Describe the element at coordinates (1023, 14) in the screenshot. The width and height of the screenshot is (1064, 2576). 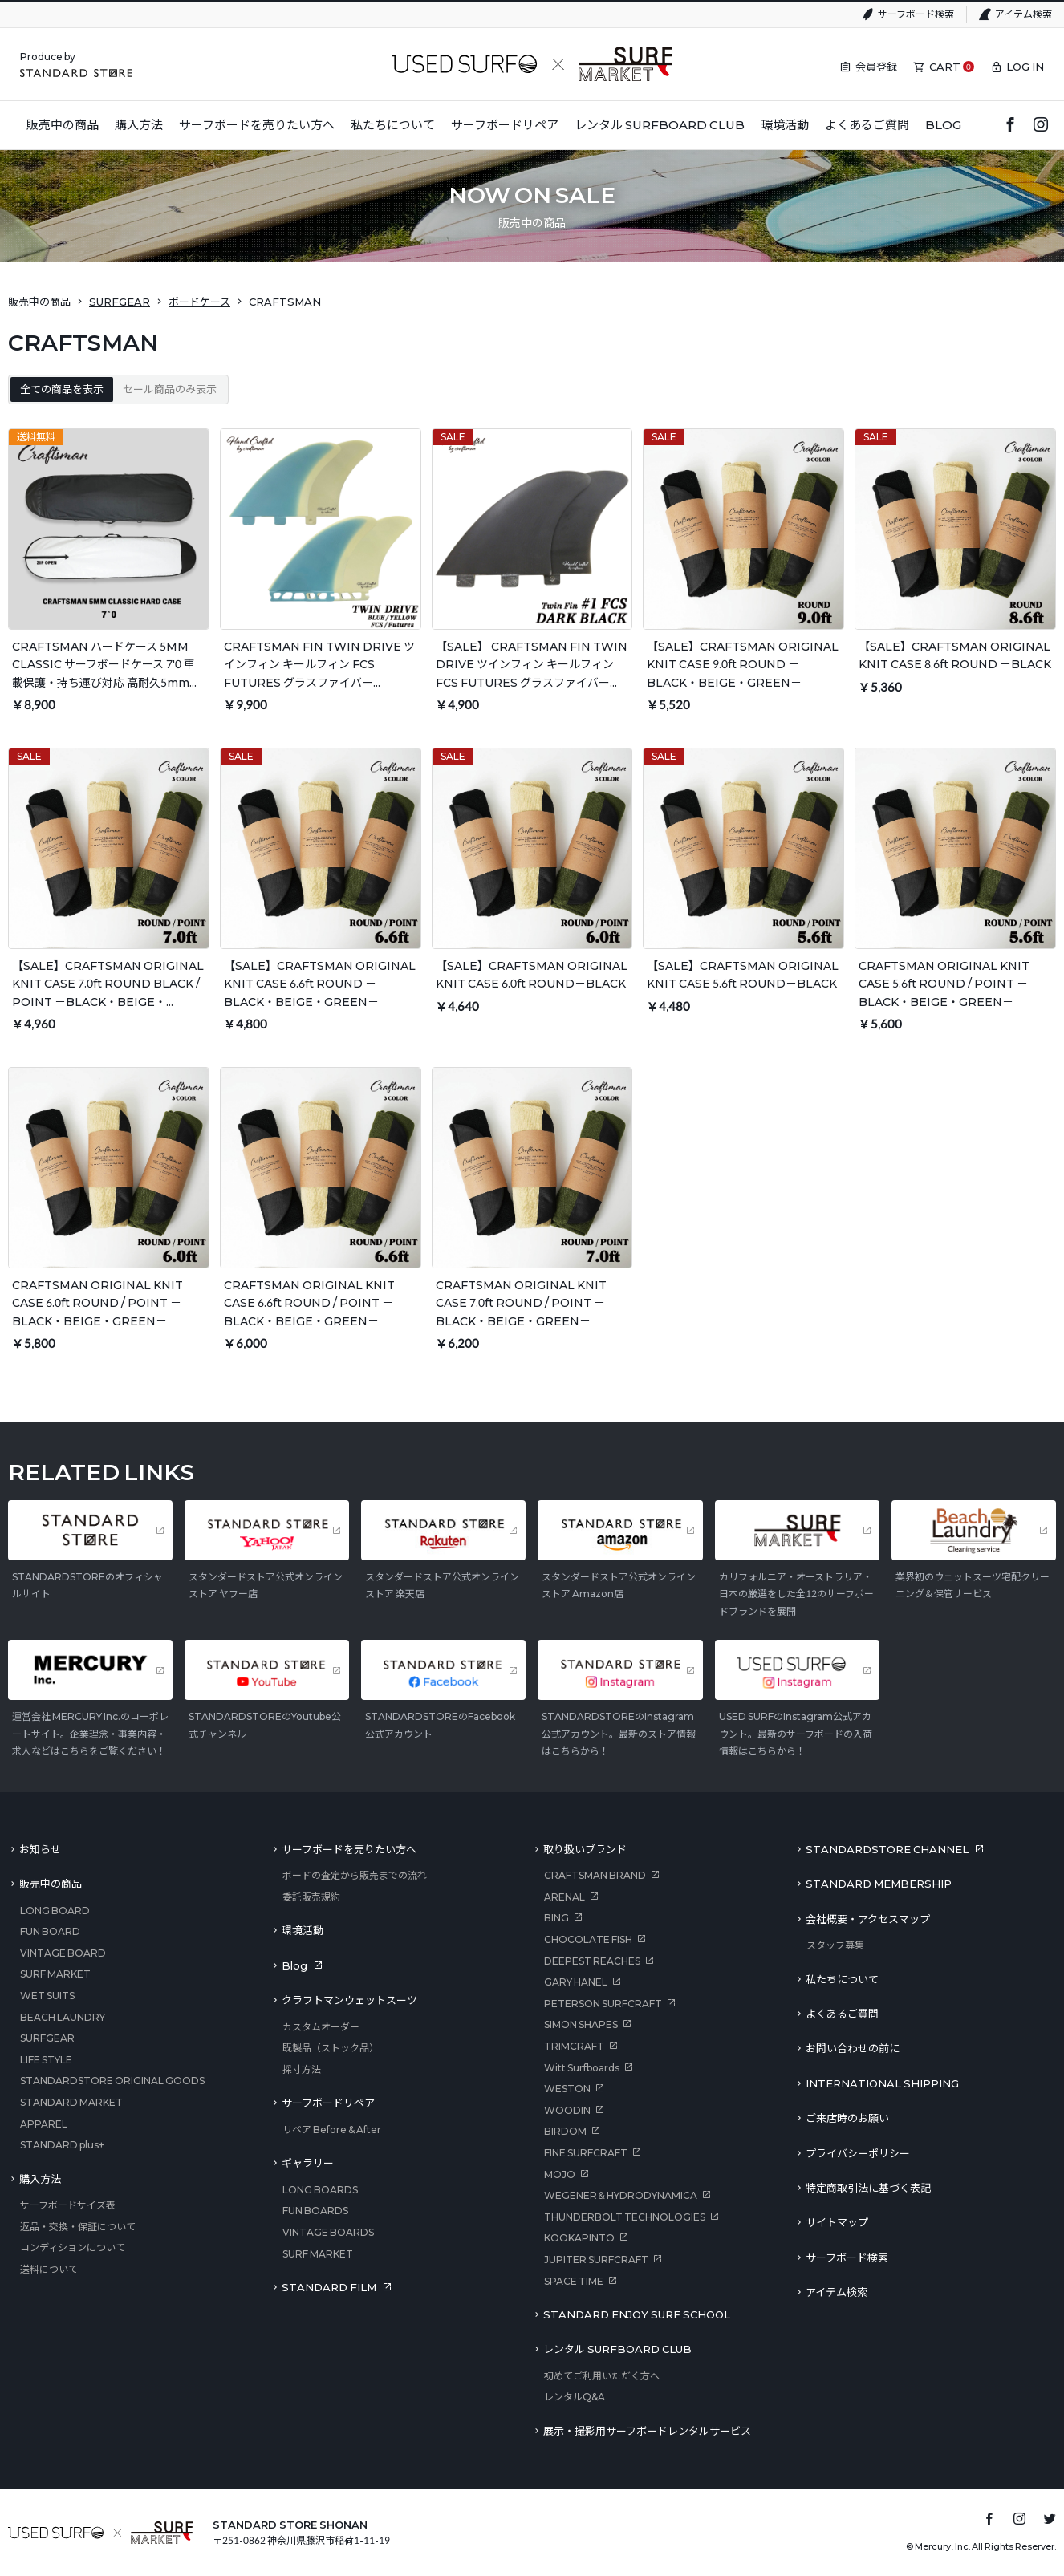
I see `アイテム検索` at that location.